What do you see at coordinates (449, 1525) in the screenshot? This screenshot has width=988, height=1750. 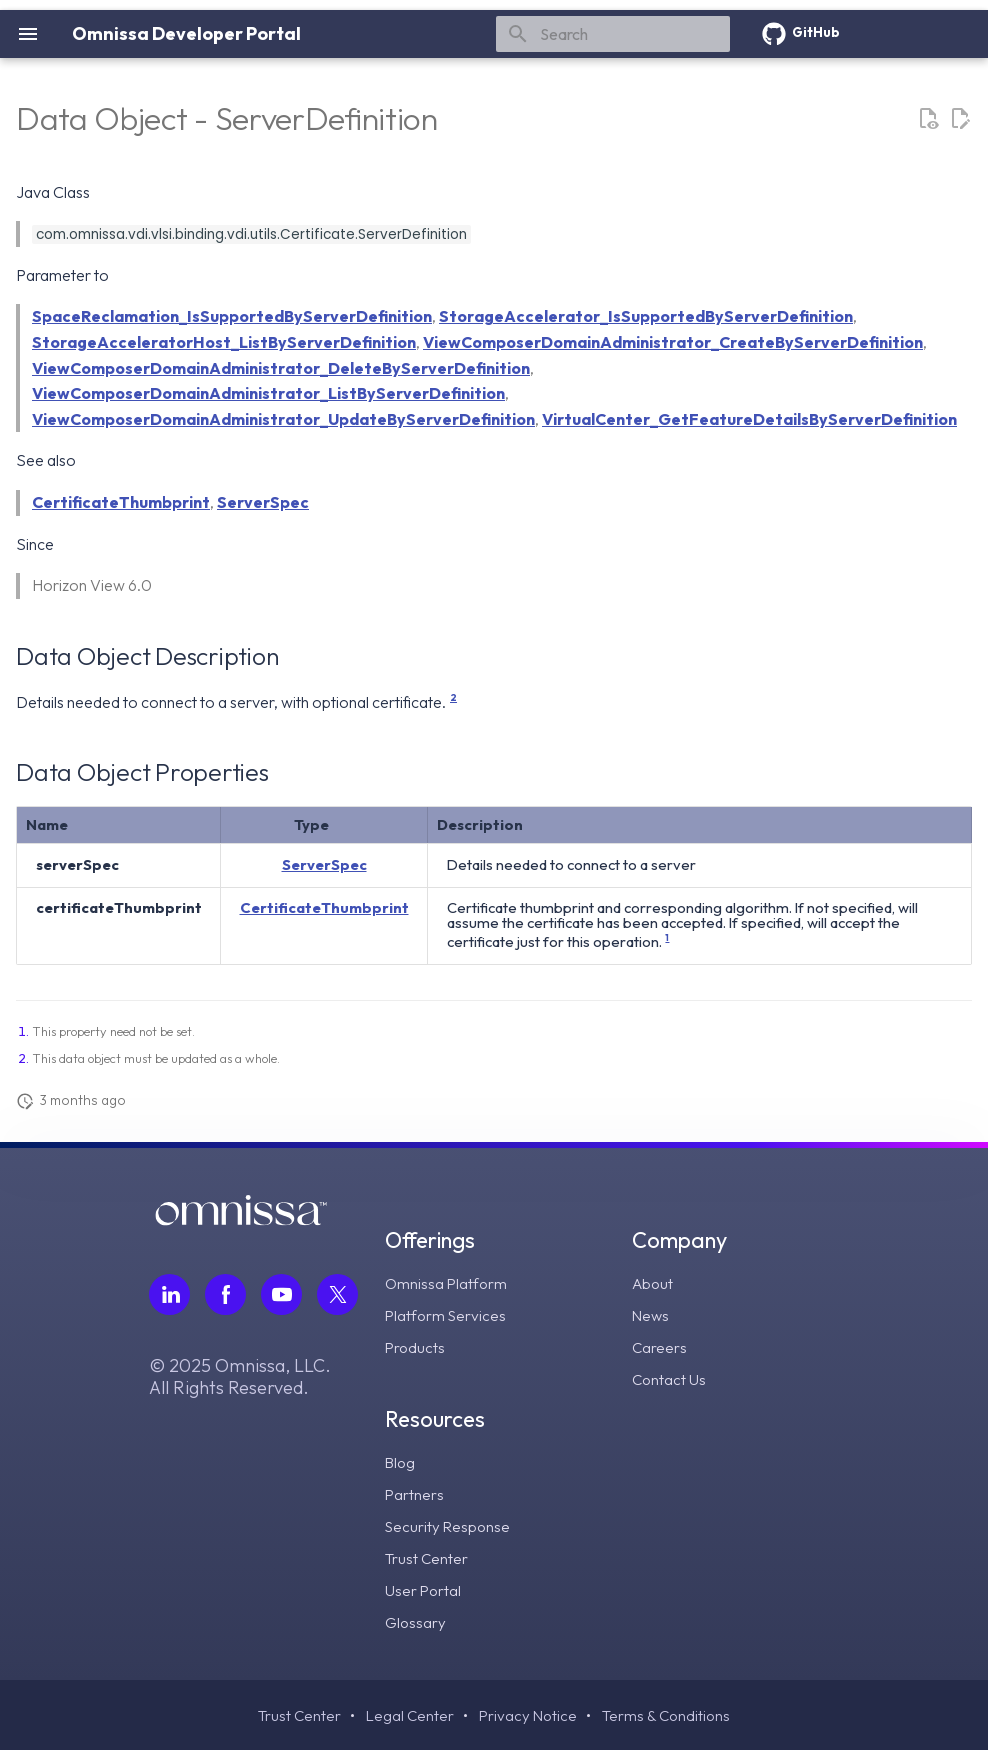 I see `Security Response` at bounding box center [449, 1525].